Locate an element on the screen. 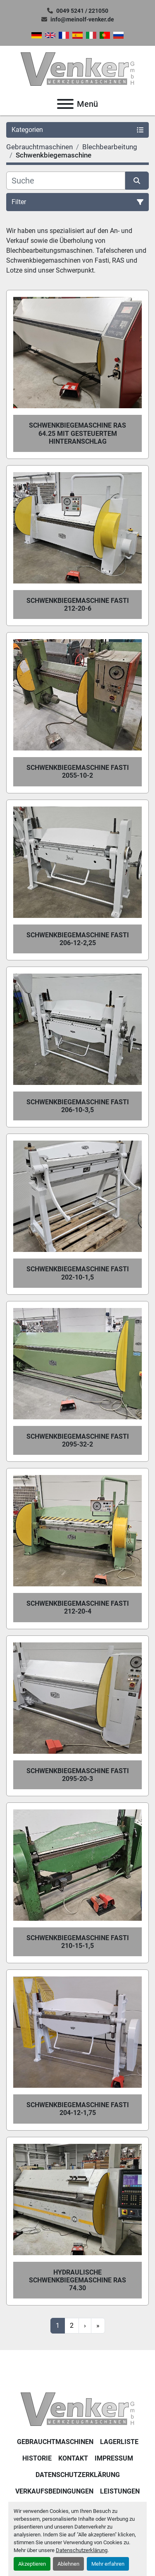 This screenshot has width=155, height=2576. Mehr erfahren is located at coordinates (107, 2564).